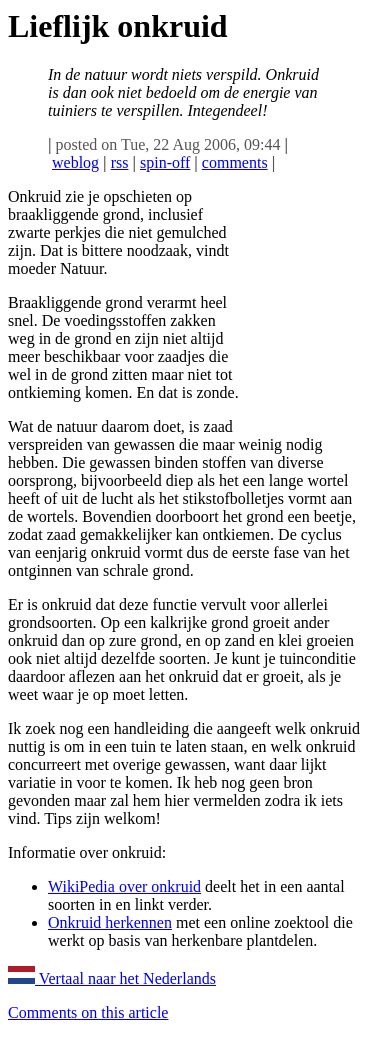 This screenshot has height=1038, width=375. I want to click on rss, so click(120, 162).